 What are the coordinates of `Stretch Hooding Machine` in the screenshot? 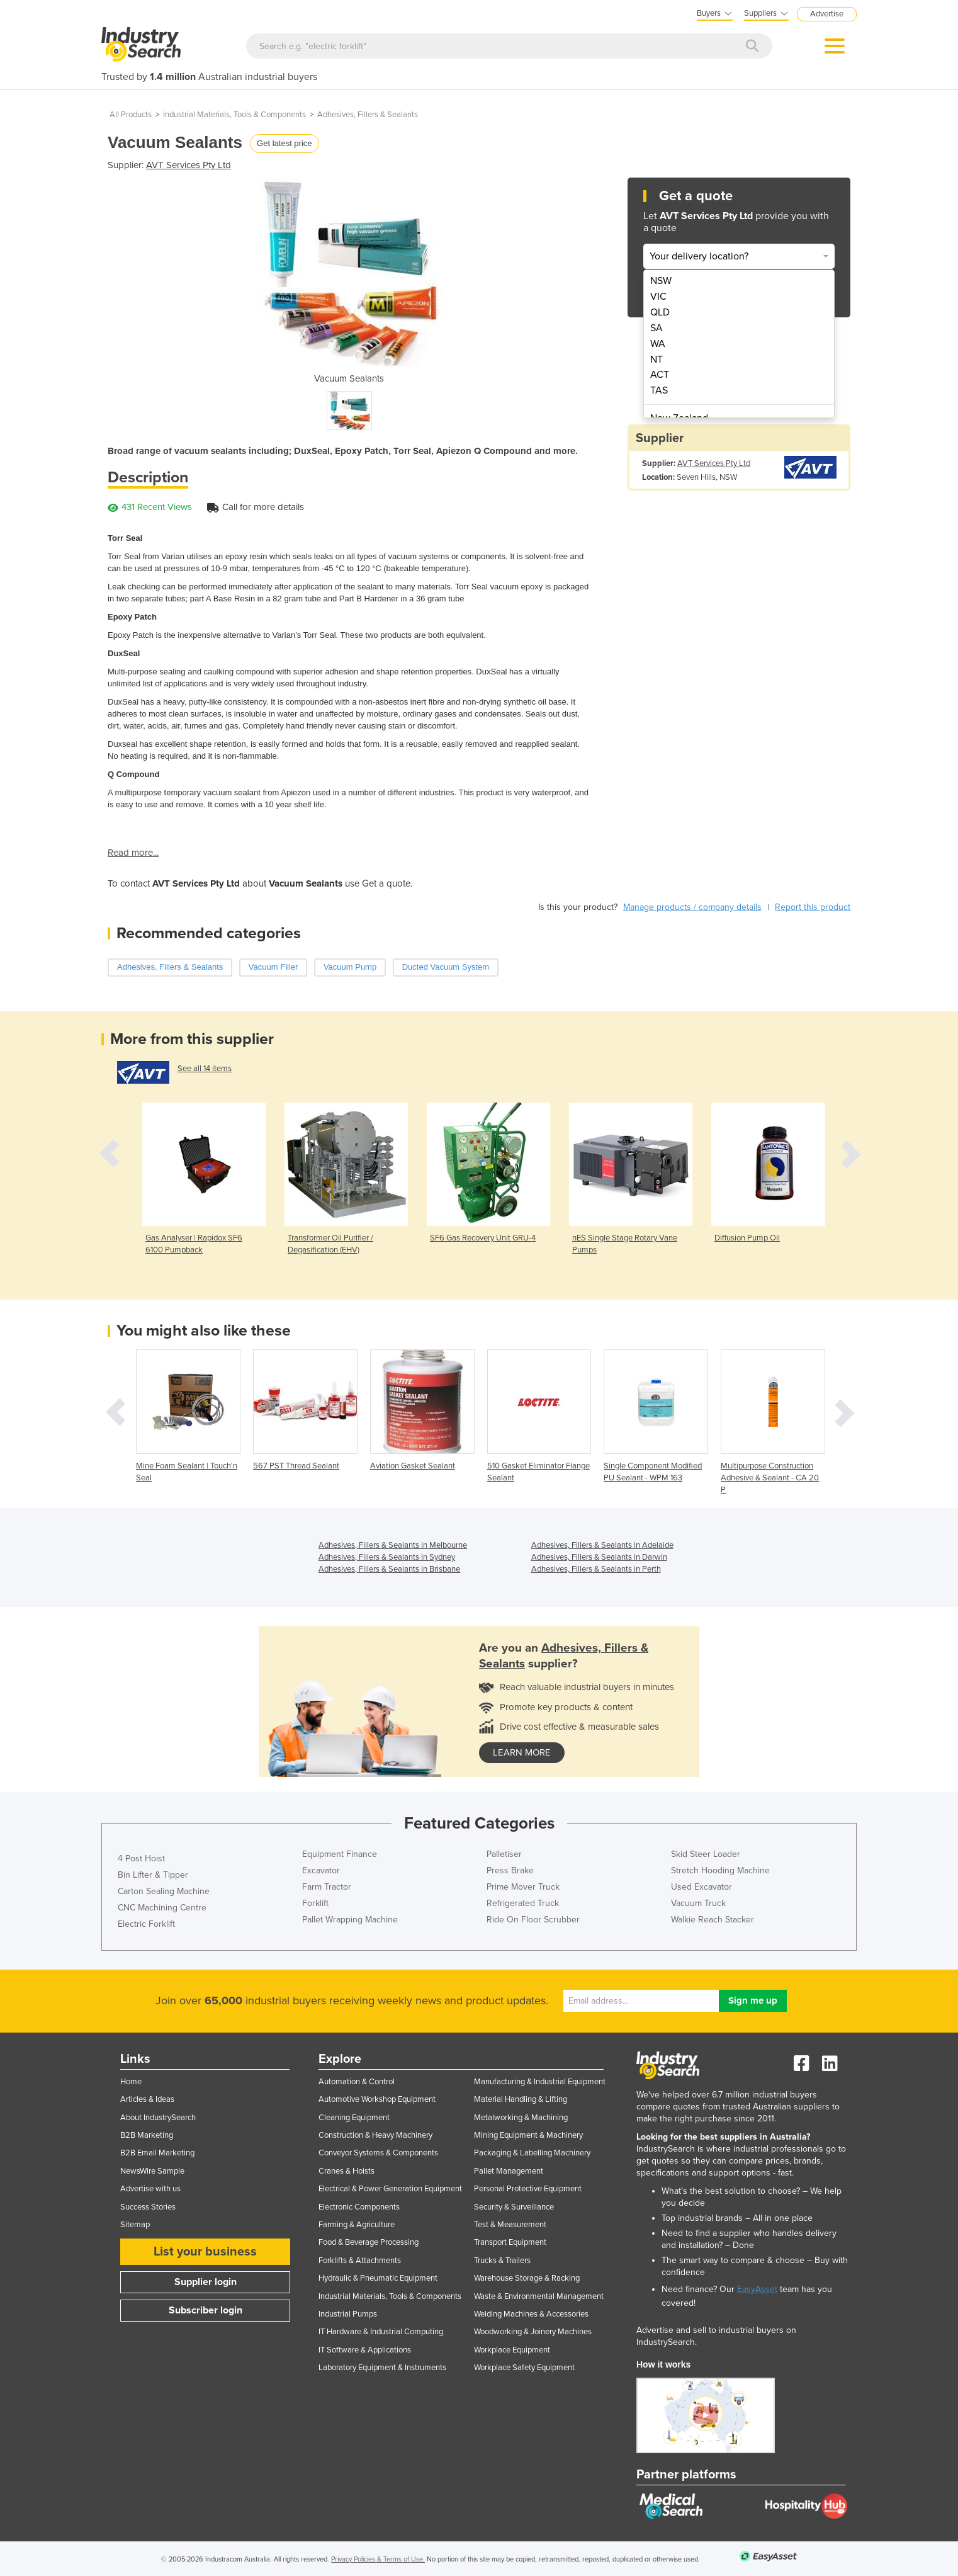 It's located at (720, 1870).